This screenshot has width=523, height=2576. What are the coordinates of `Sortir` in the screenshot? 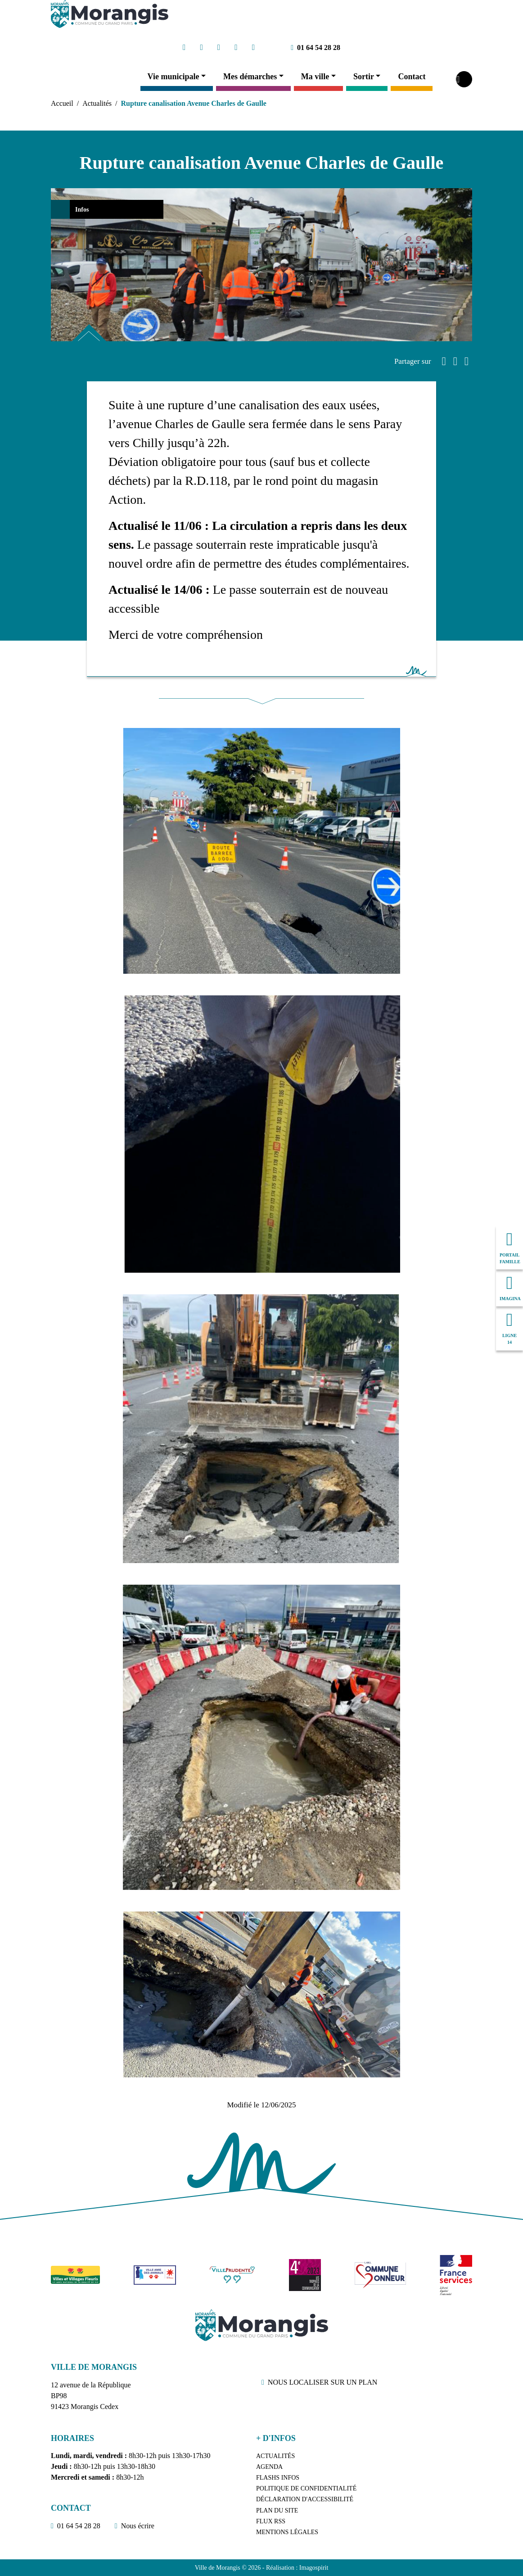 It's located at (363, 76).